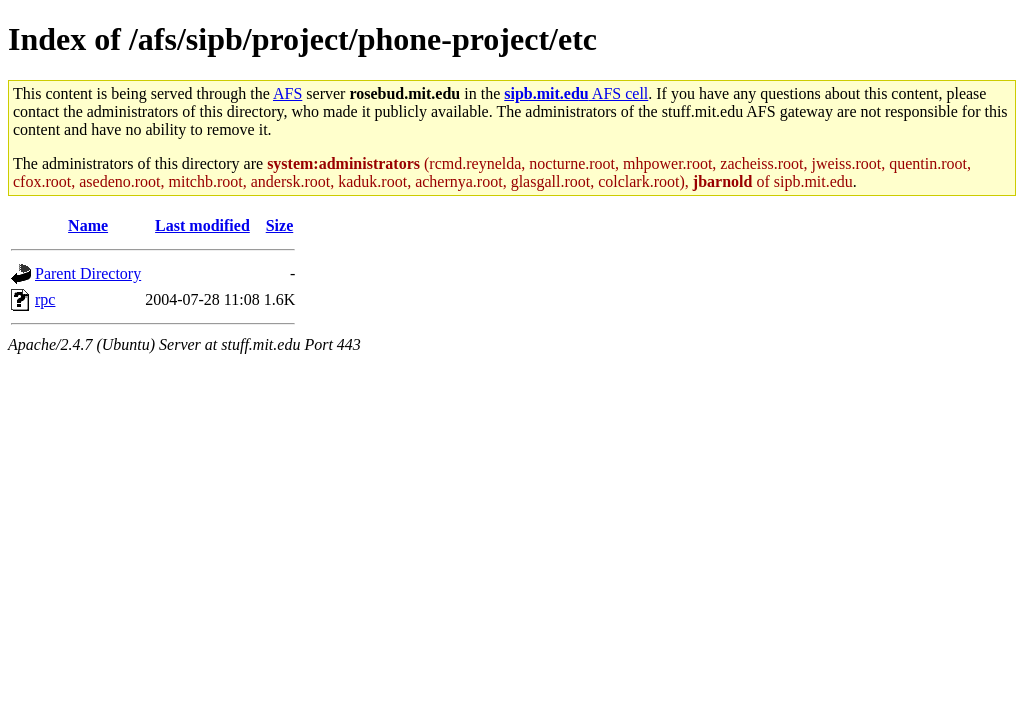 Image resolution: width=1024 pixels, height=720 pixels. Describe the element at coordinates (280, 225) in the screenshot. I see `Size` at that location.